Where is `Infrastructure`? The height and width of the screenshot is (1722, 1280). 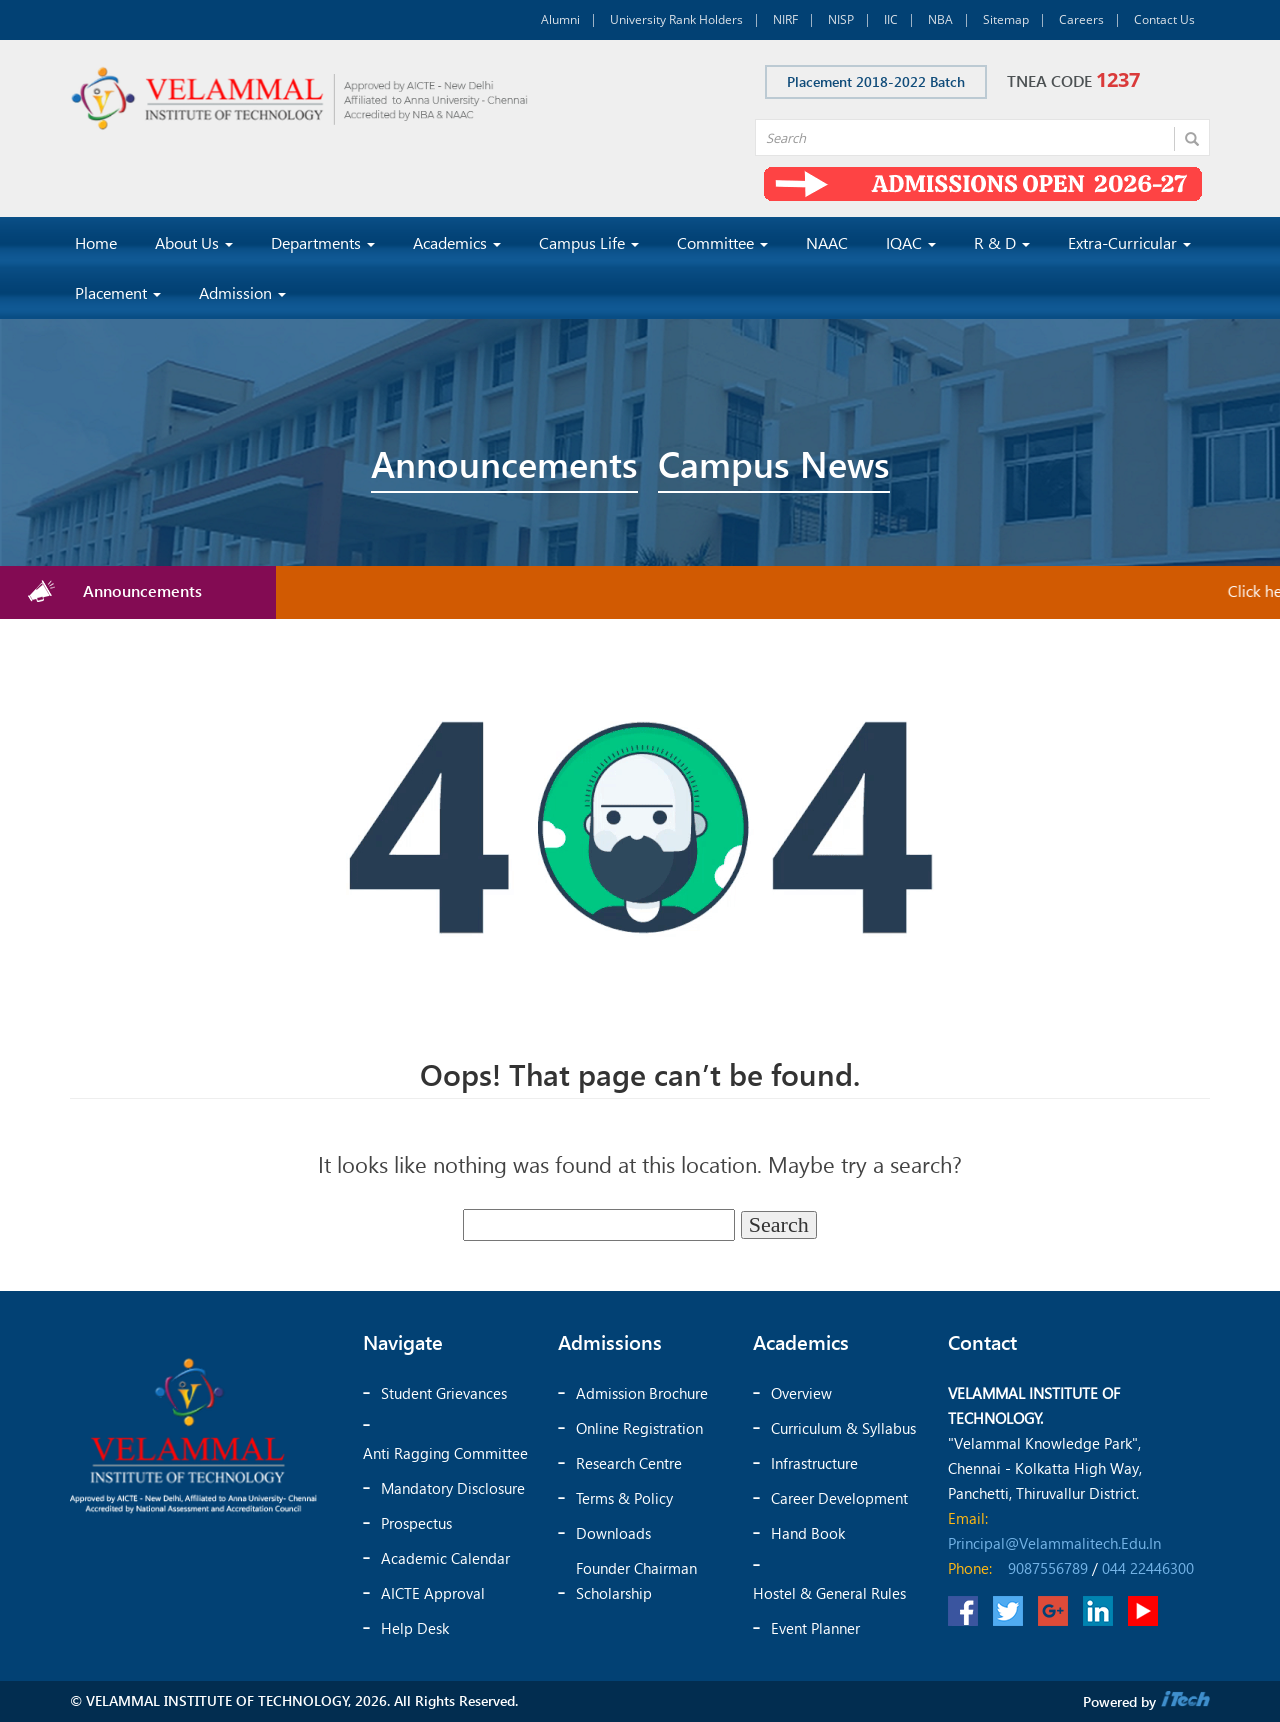
Infrastructure is located at coordinates (814, 1463).